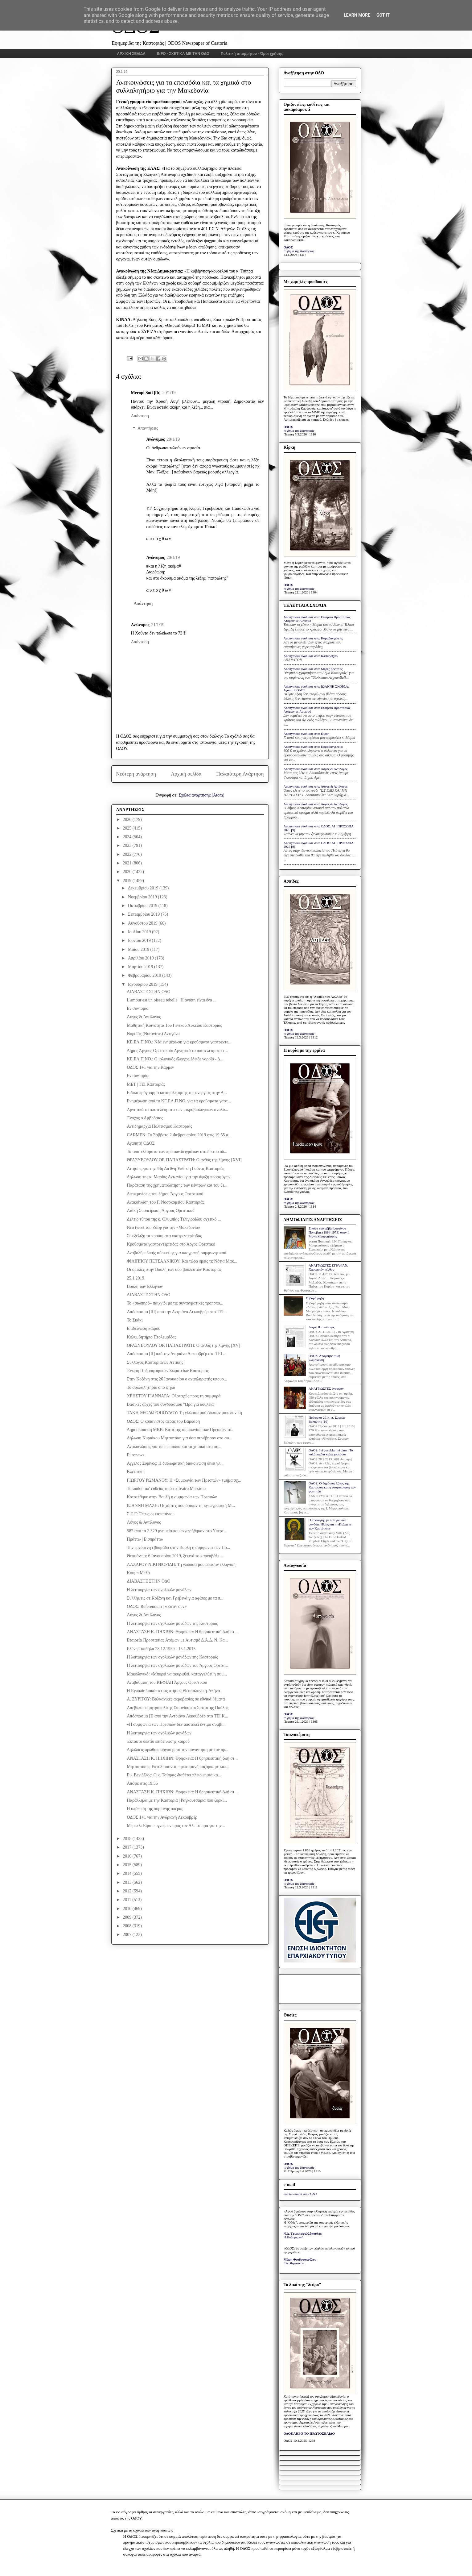  Describe the element at coordinates (177, 1749) in the screenshot. I see `Δηλώσεις πρωθυπουργού μετά την συνάντηση με τον πρ...` at that location.